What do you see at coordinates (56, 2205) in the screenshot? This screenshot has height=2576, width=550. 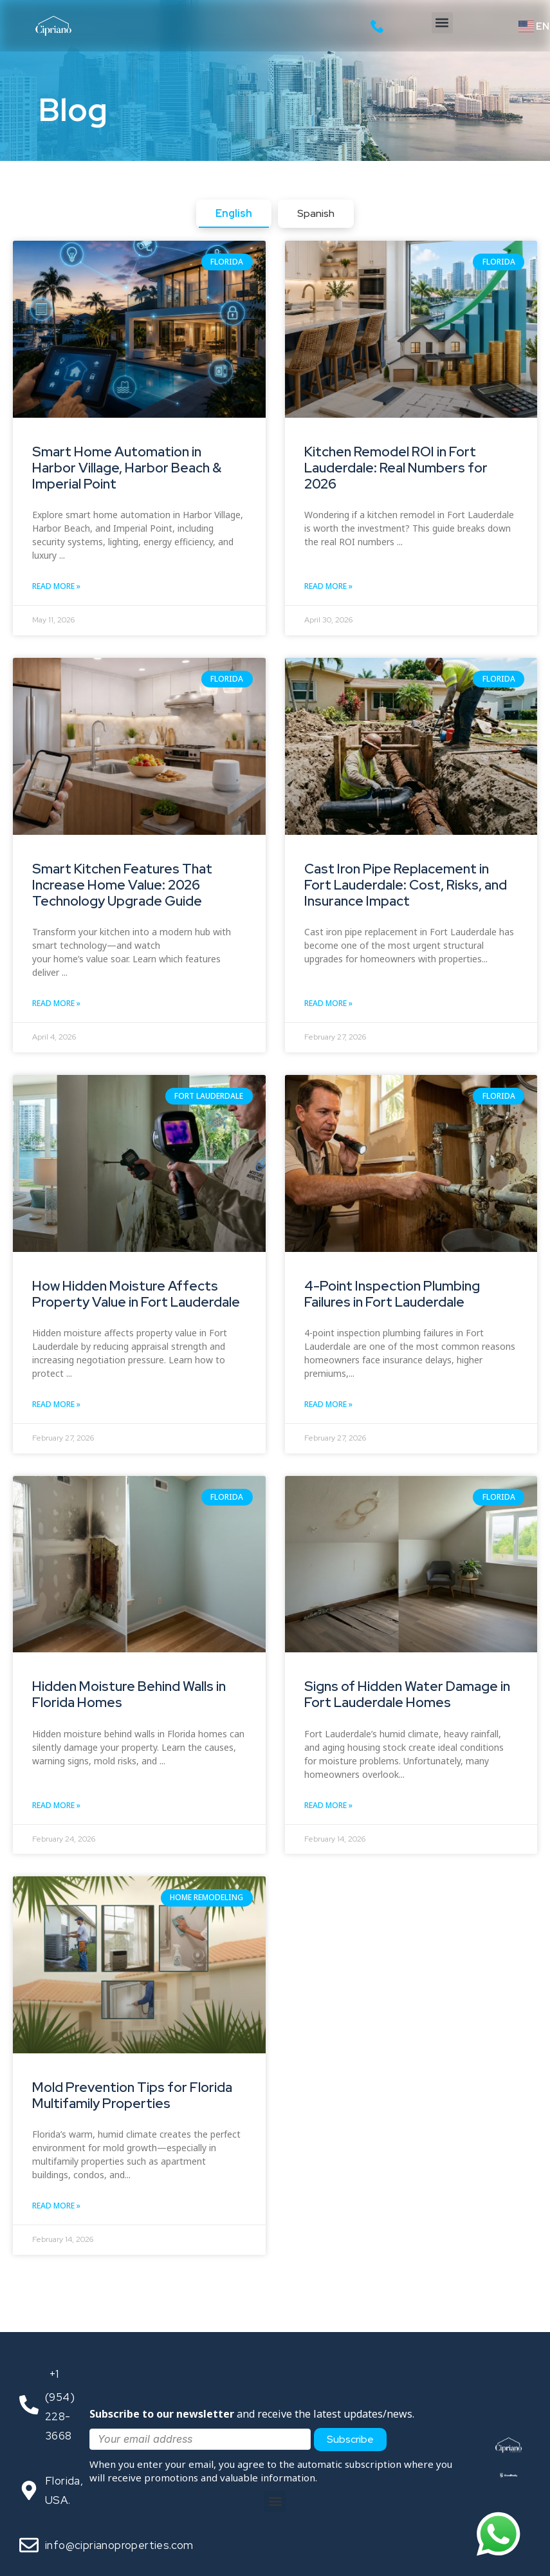 I see `Read More » [Read more about Mold Prevention Tips for Florida Multifamily Properties]` at bounding box center [56, 2205].